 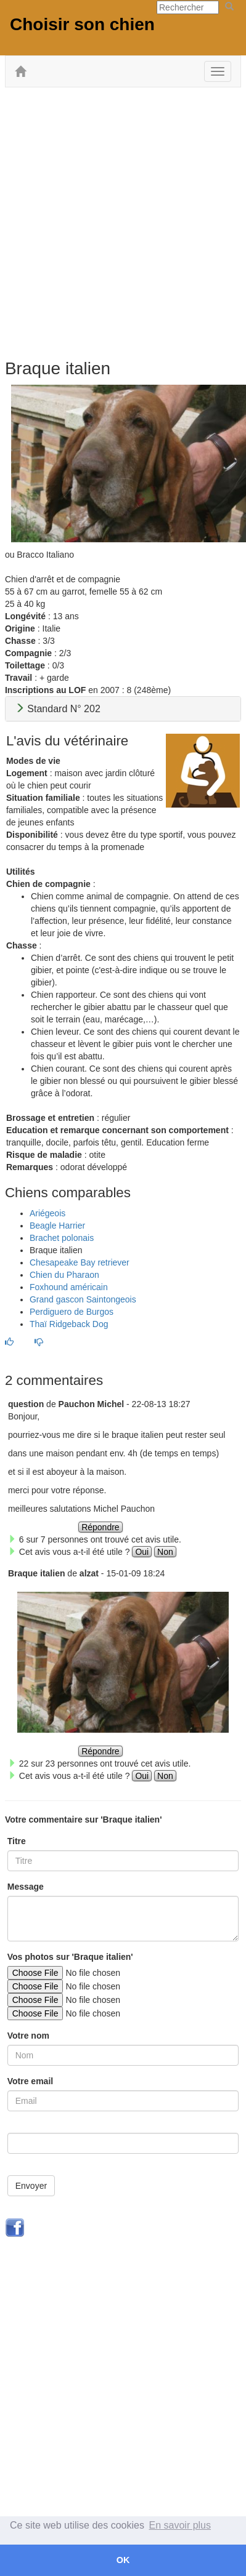 What do you see at coordinates (31, 2186) in the screenshot?
I see `Envoyer` at bounding box center [31, 2186].